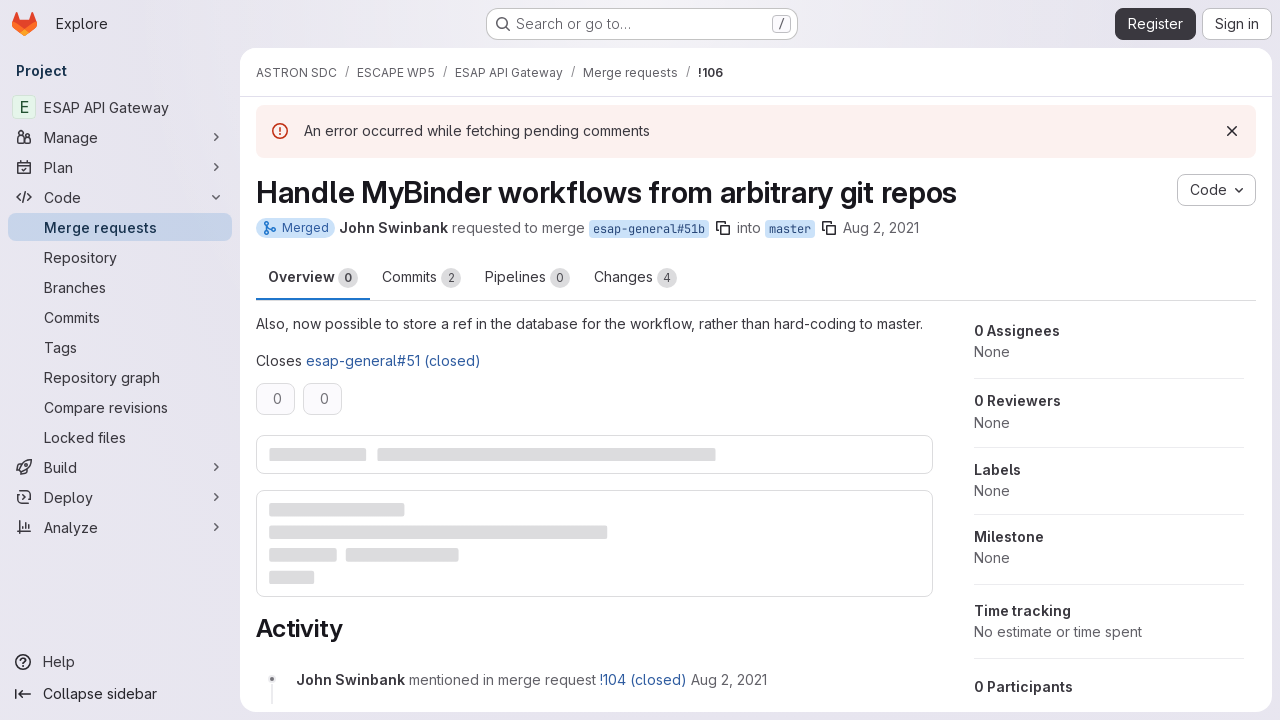 This screenshot has height=720, width=1280. Describe the element at coordinates (120, 497) in the screenshot. I see `[Deploy]` at that location.